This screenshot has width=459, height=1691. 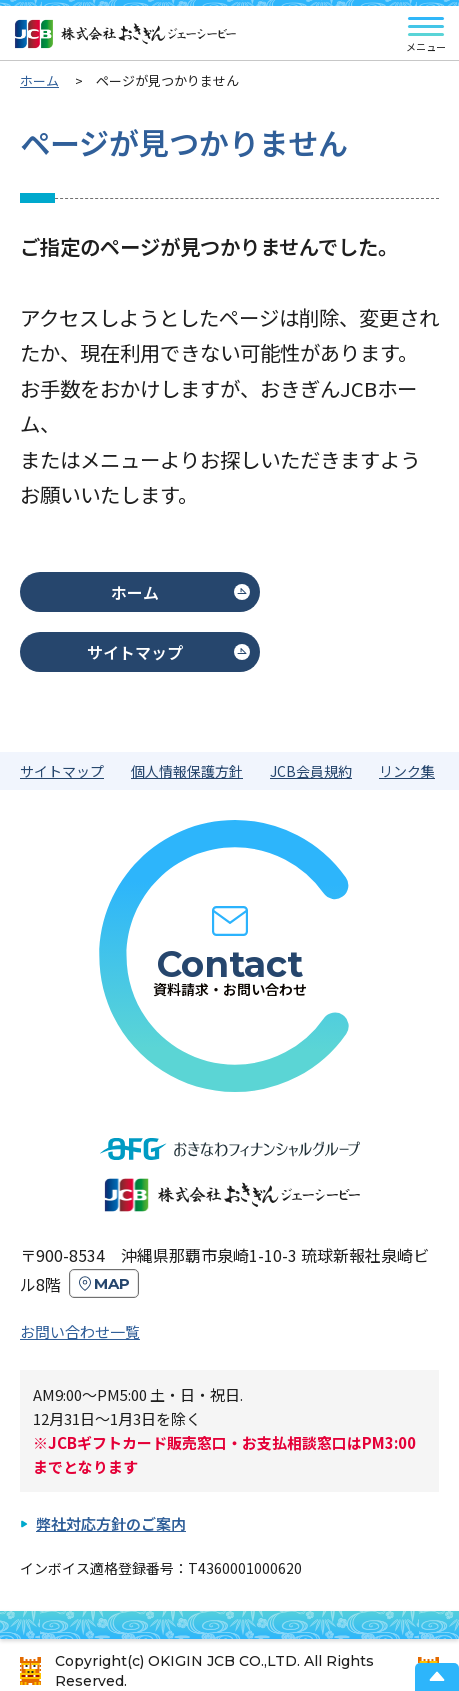 I want to click on 個人情報保護方針, so click(x=187, y=771).